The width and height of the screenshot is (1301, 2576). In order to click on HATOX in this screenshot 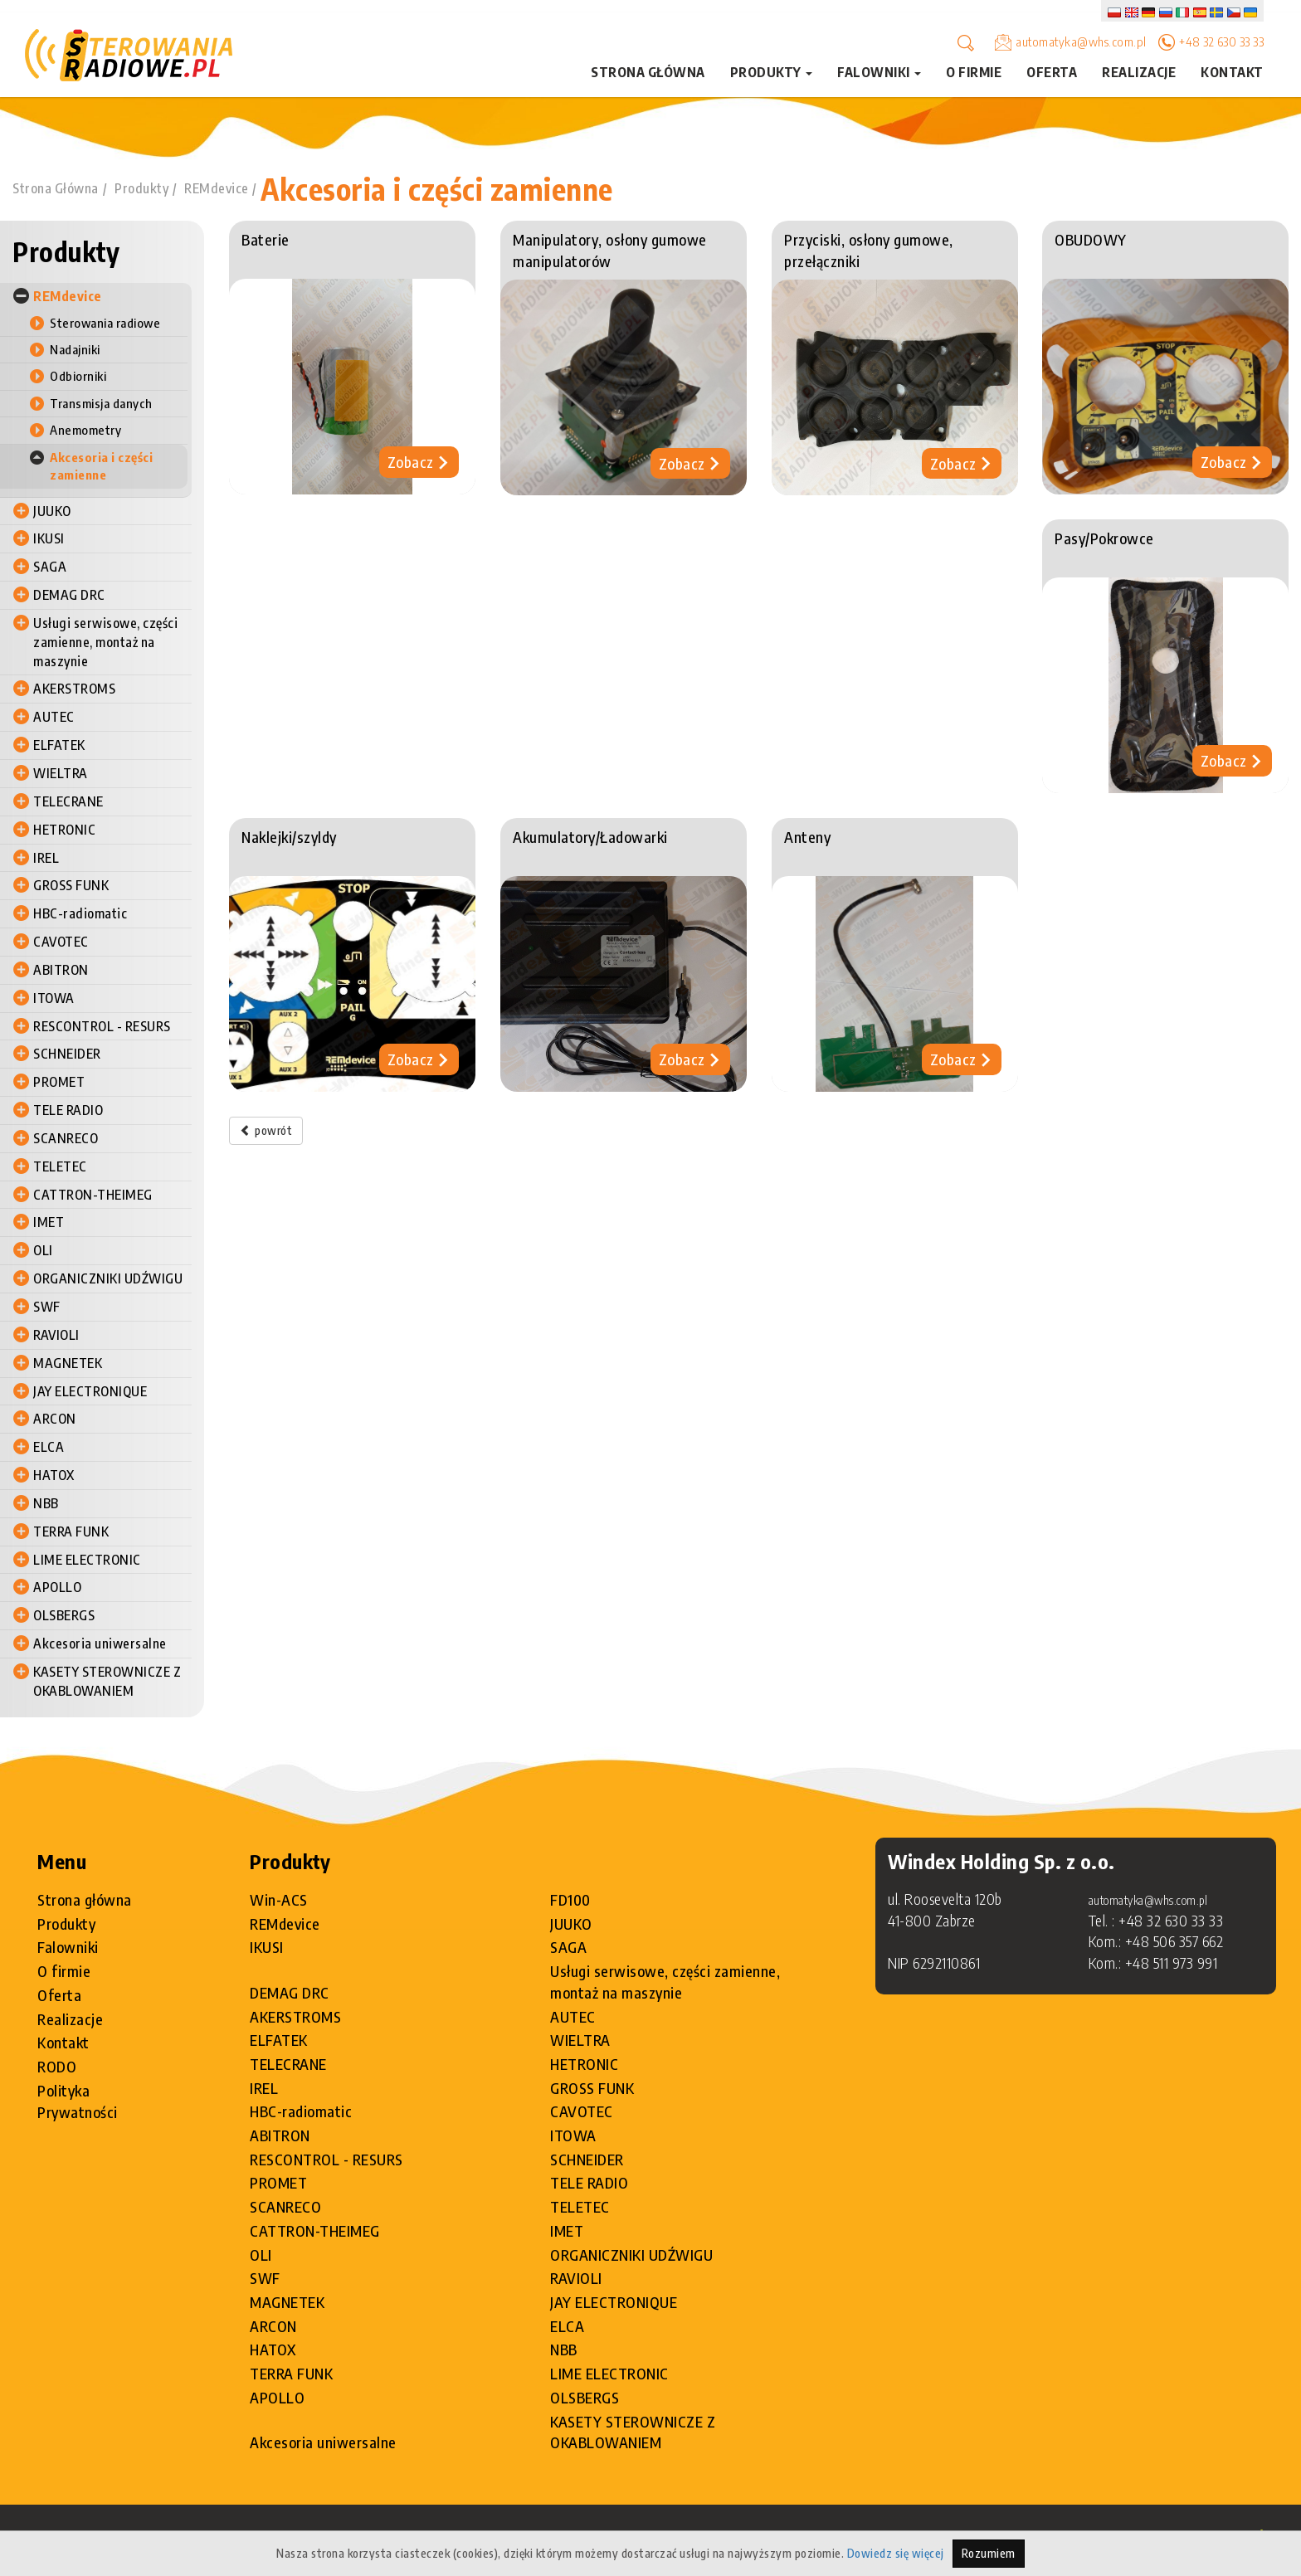, I will do `click(54, 1475)`.